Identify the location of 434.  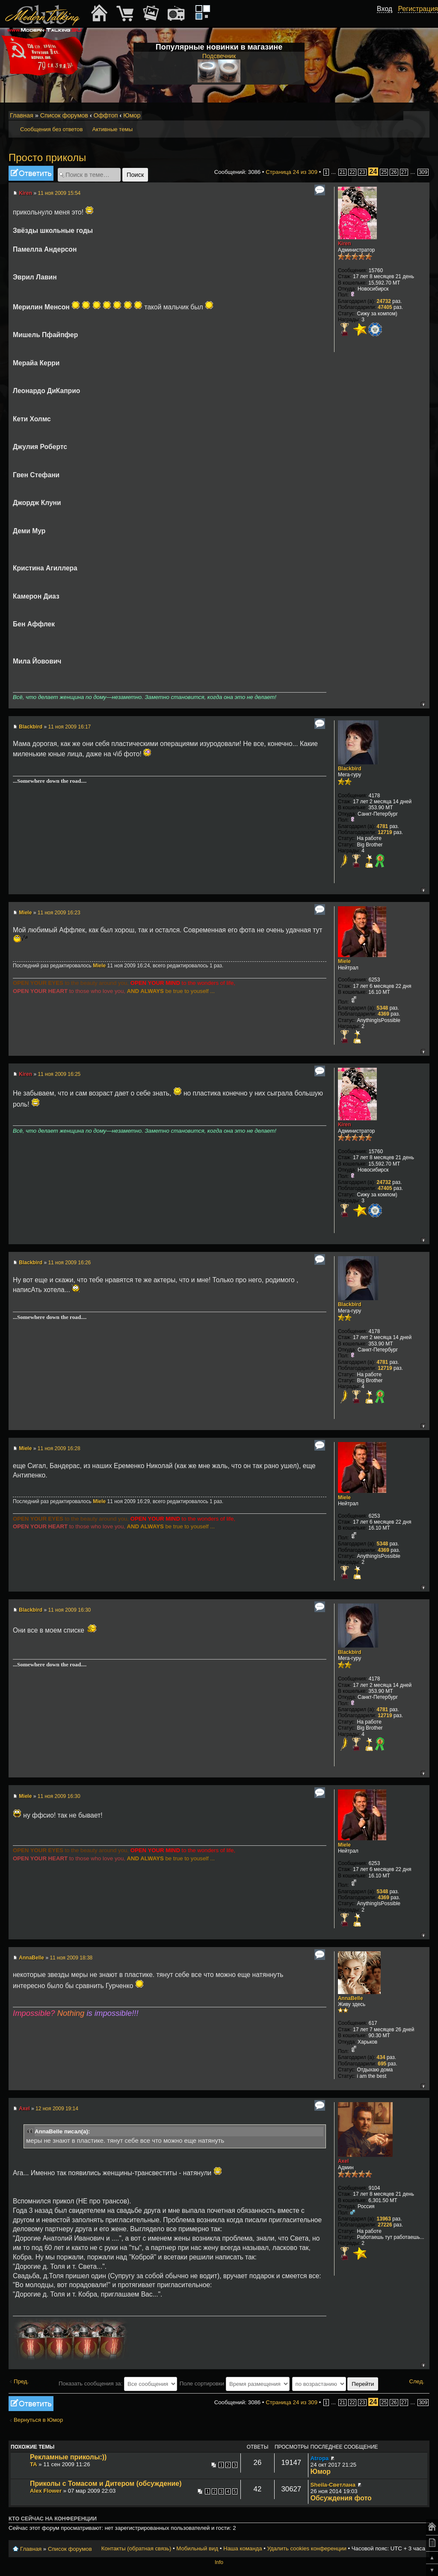
(381, 2057).